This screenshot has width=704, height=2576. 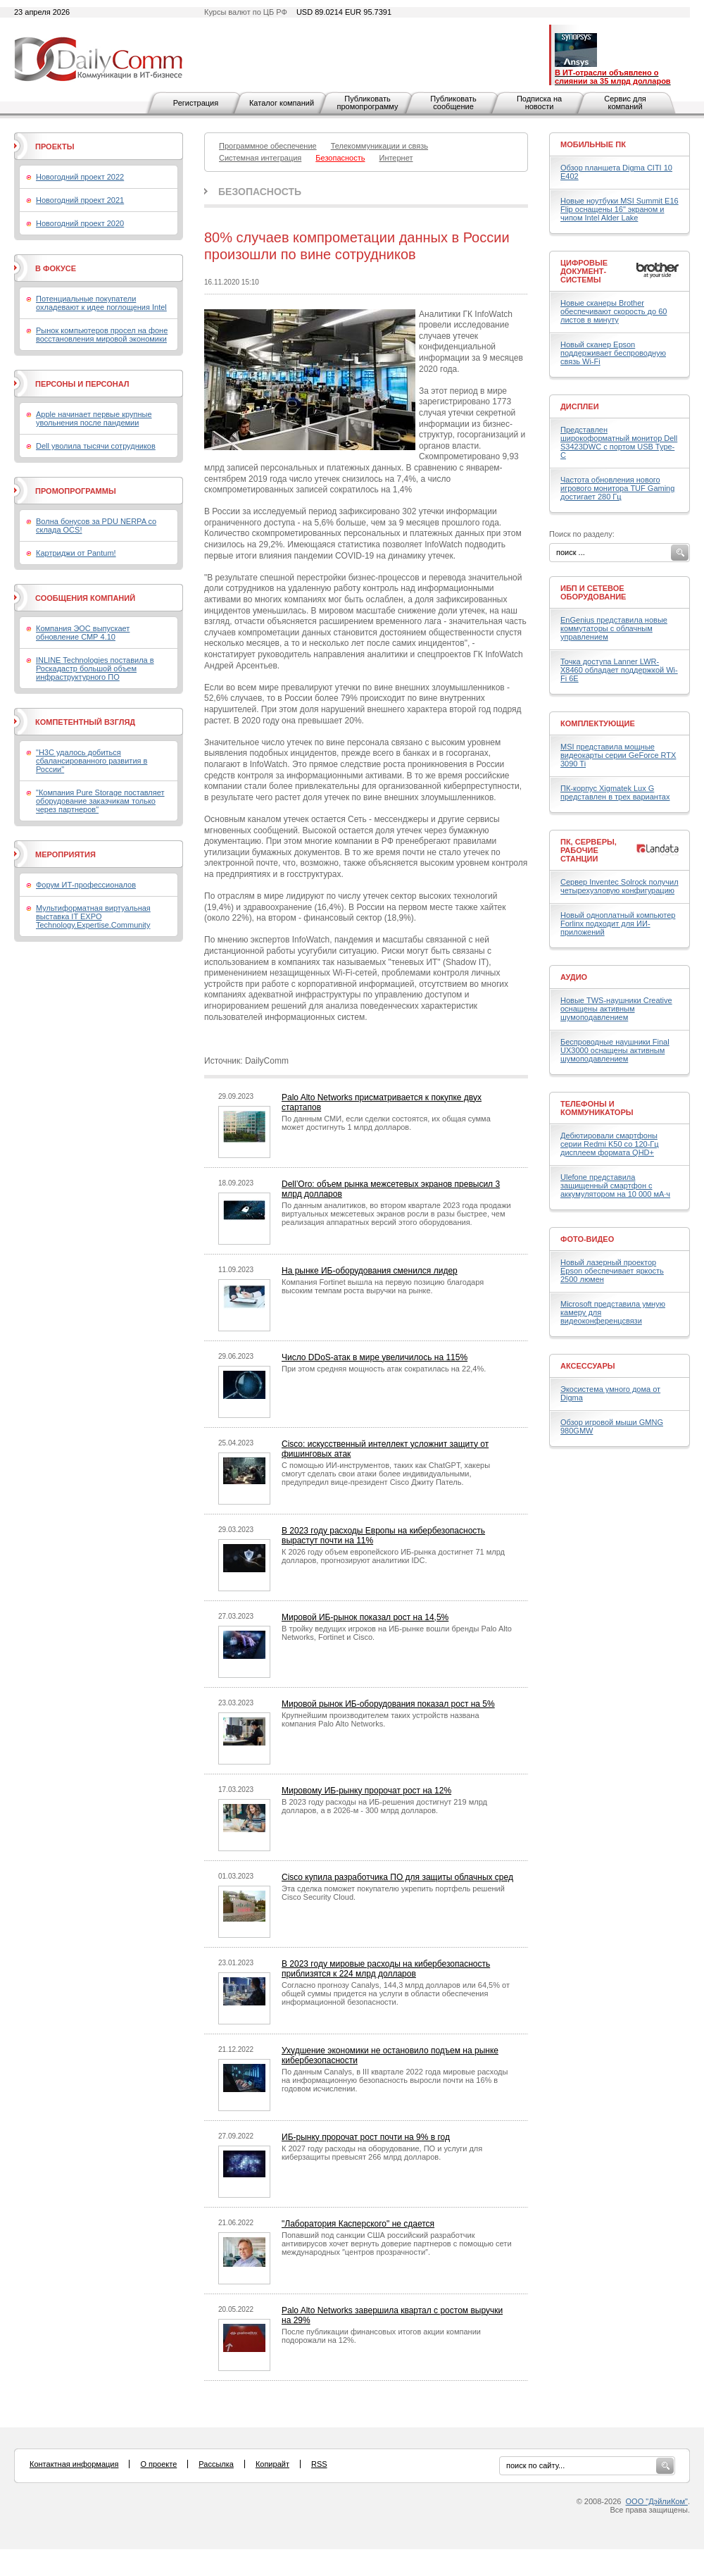 What do you see at coordinates (85, 598) in the screenshot?
I see `Сообщения компаний` at bounding box center [85, 598].